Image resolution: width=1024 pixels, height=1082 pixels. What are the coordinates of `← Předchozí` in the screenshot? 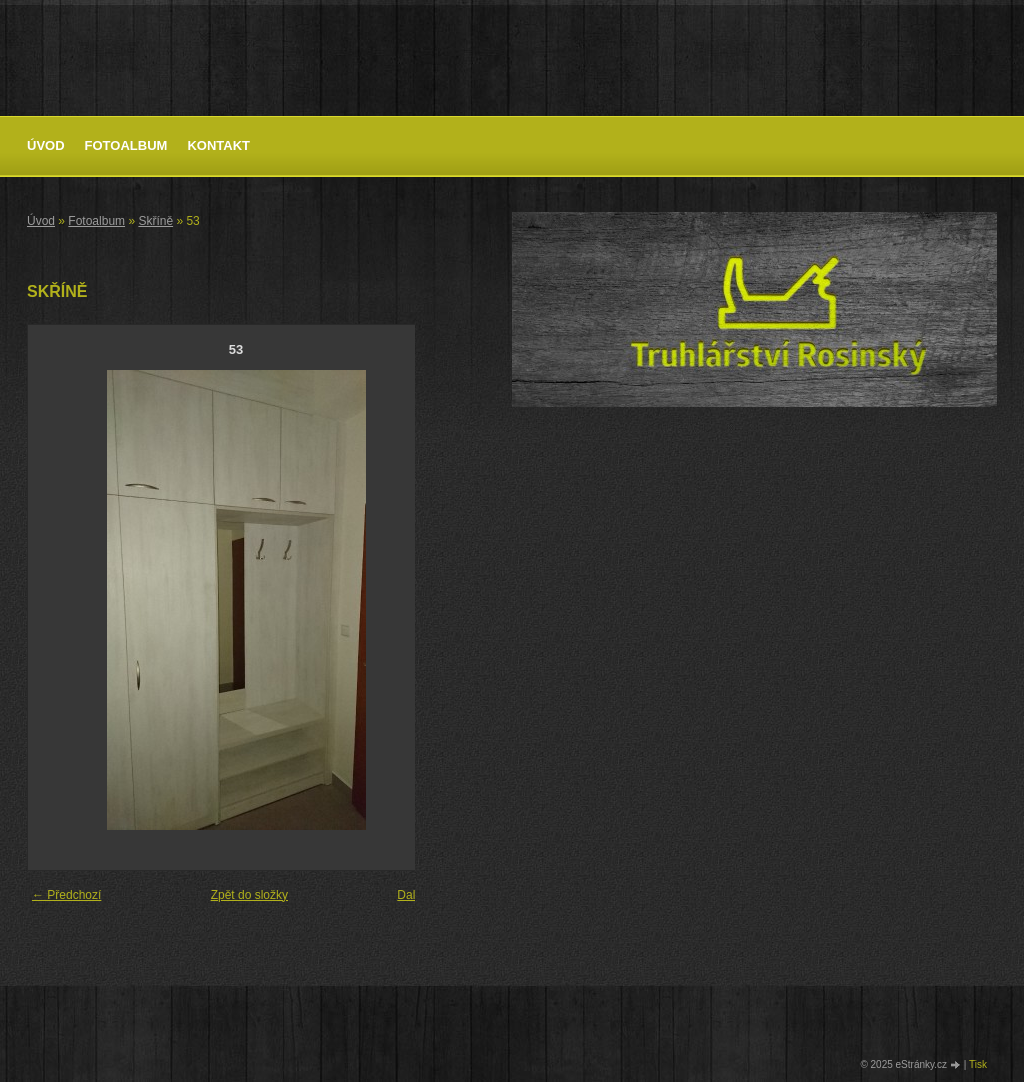 It's located at (66, 895).